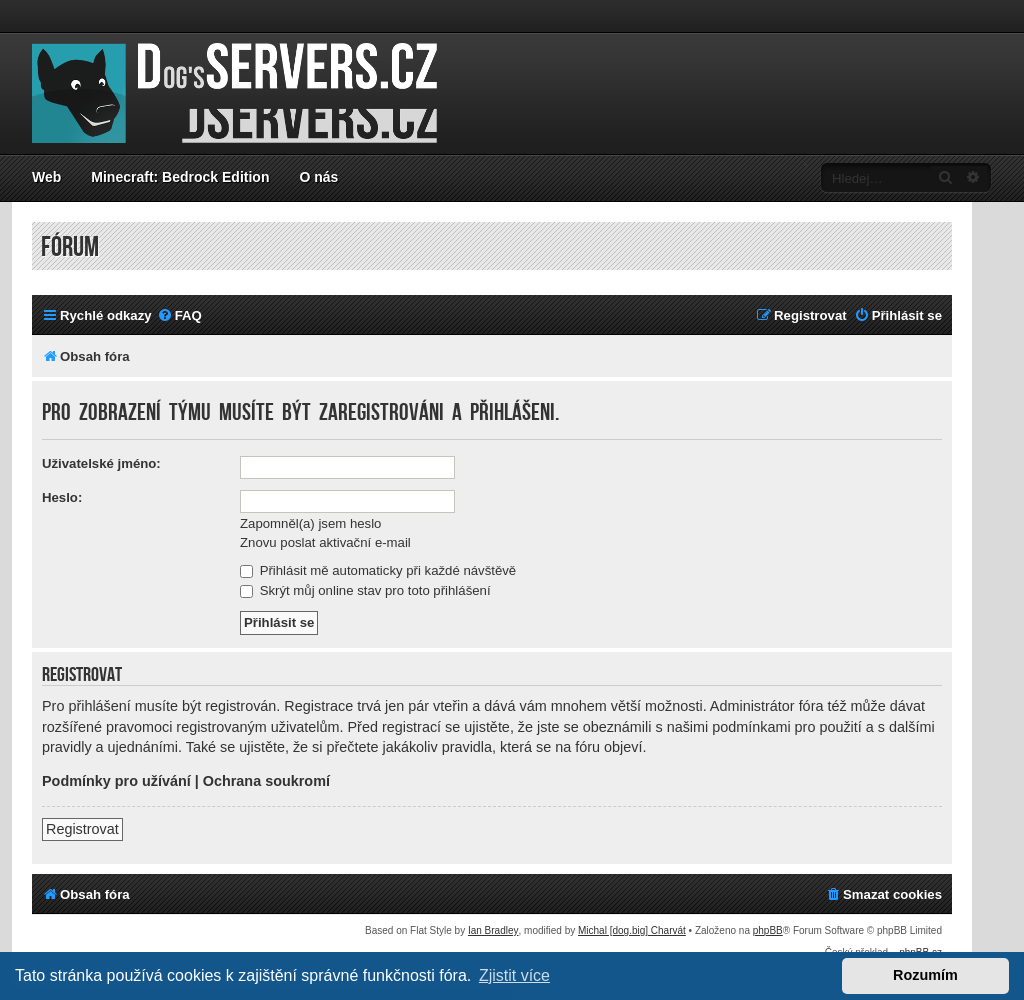 Image resolution: width=1024 pixels, height=1000 pixels. Describe the element at coordinates (180, 177) in the screenshot. I see `Minecraft: Bedrock Edition` at that location.